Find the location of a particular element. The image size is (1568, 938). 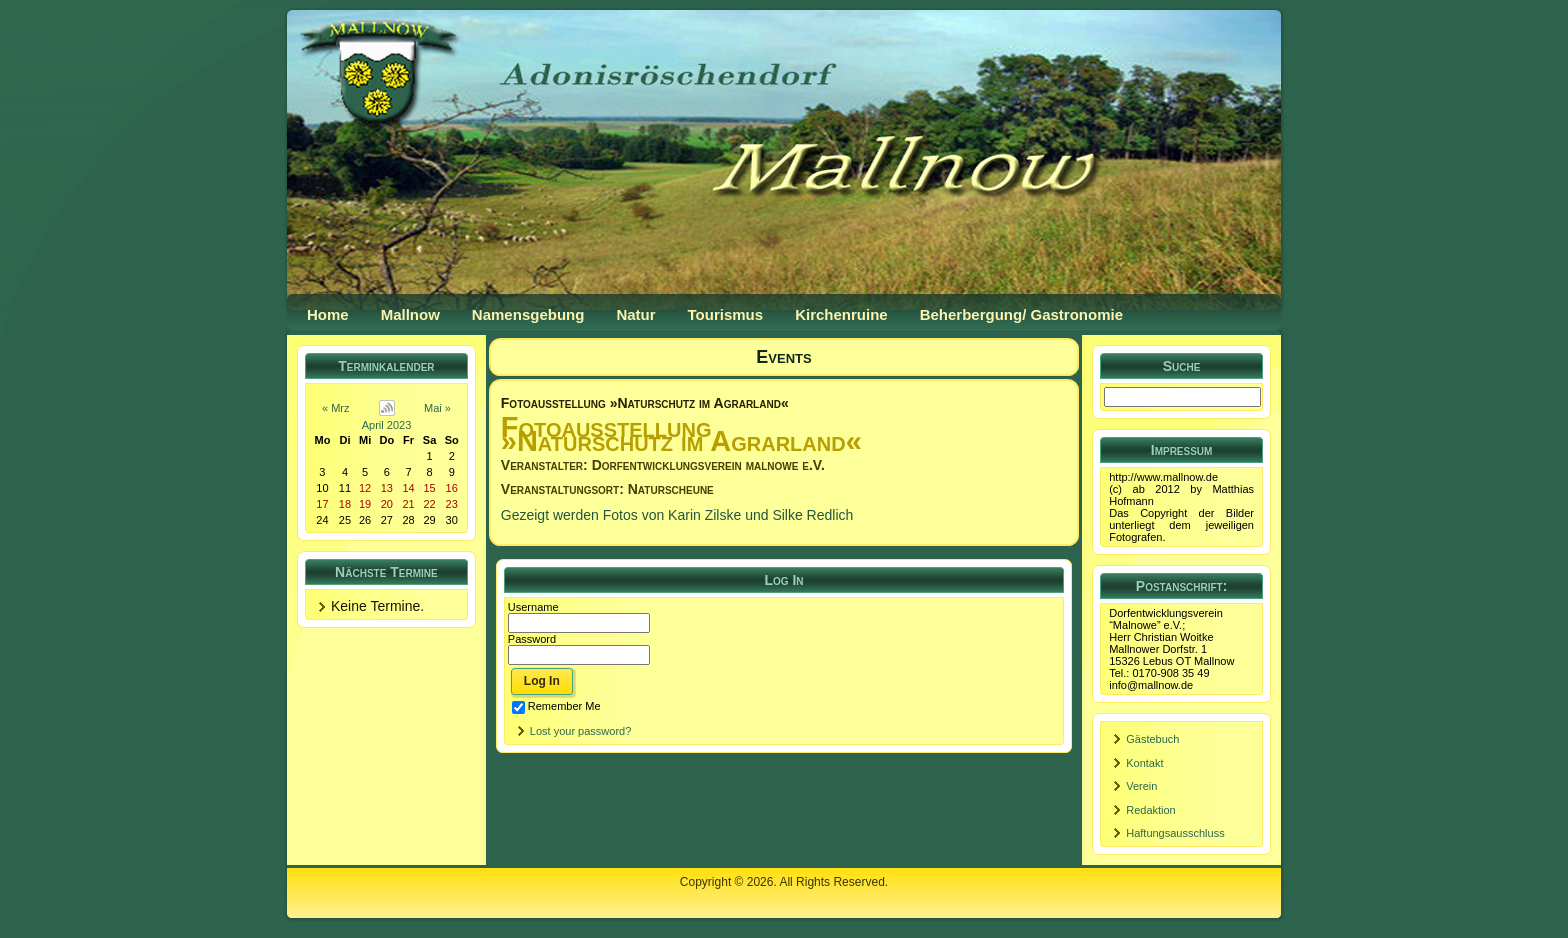

20 is located at coordinates (387, 504).